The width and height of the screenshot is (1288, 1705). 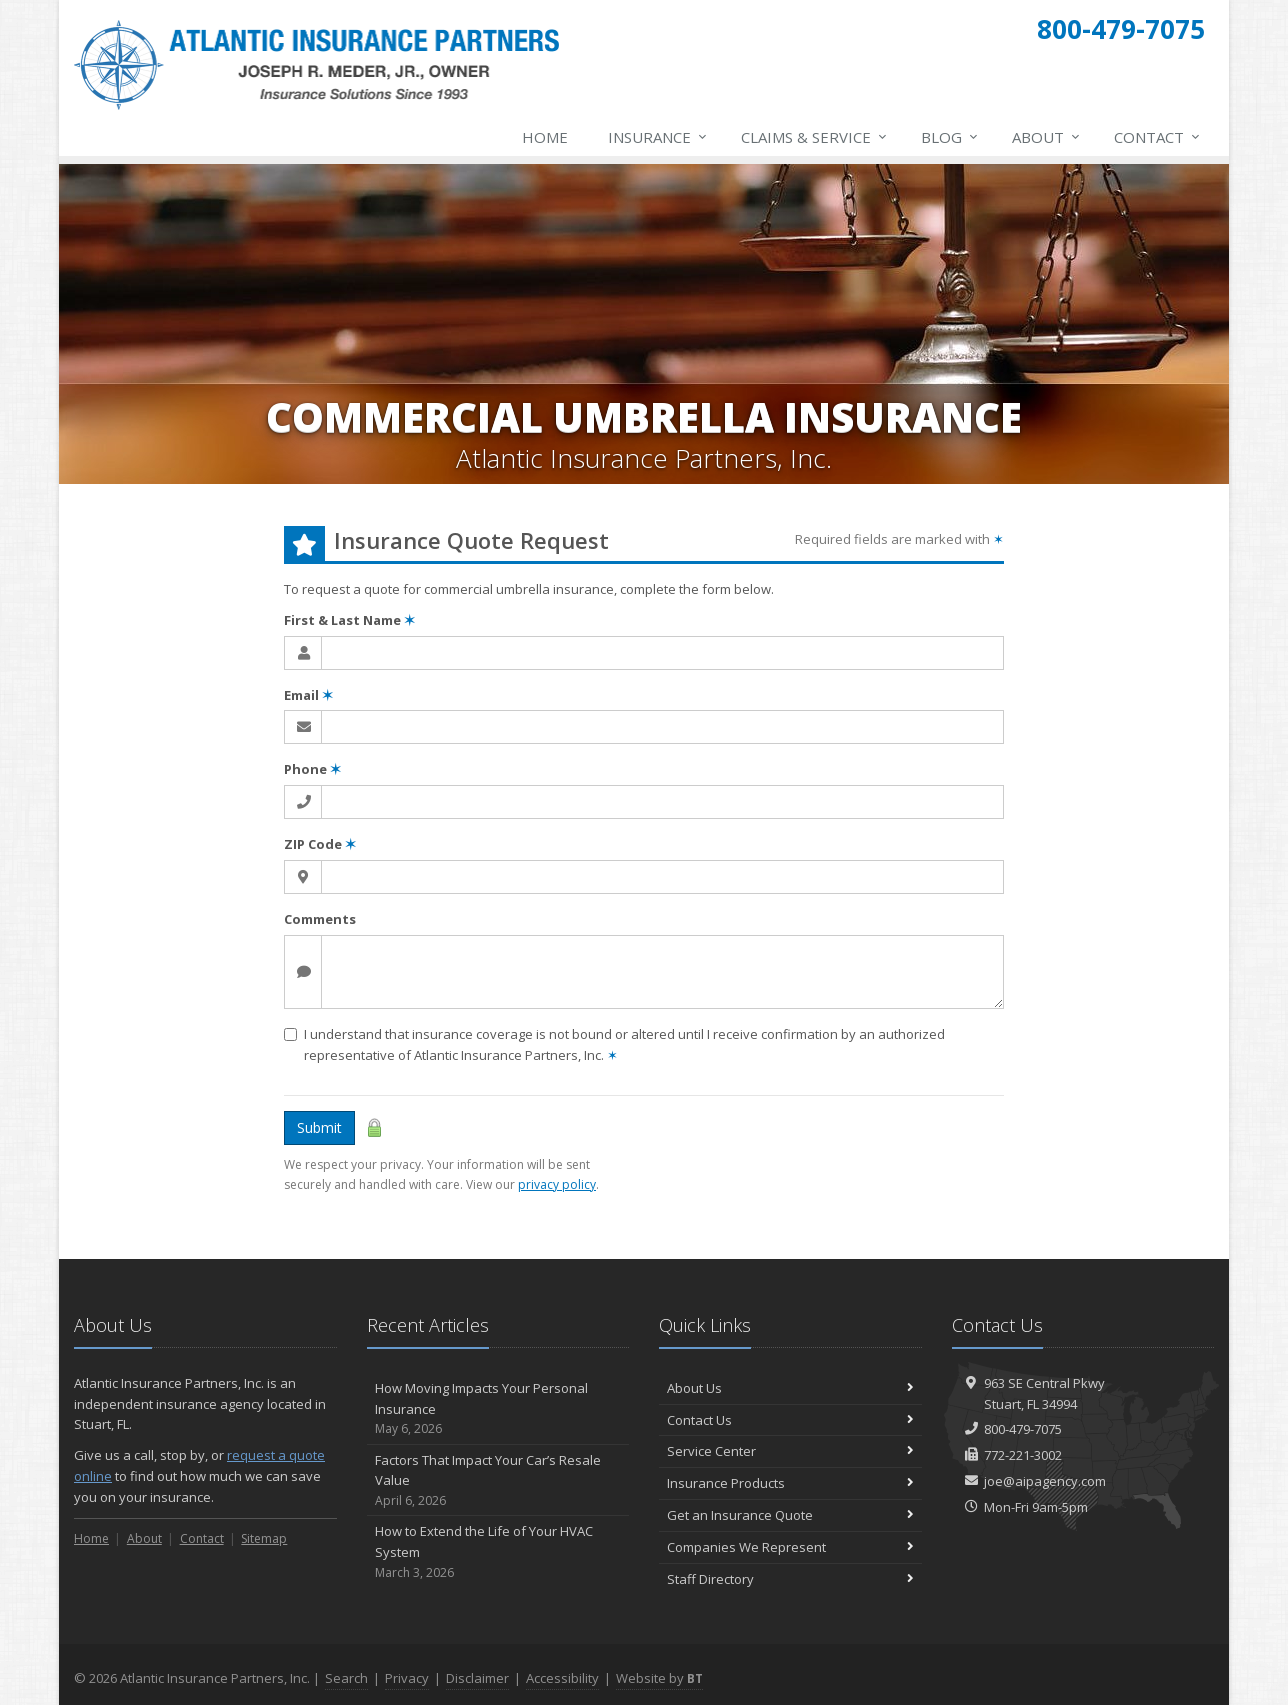 I want to click on Insurance, so click(x=658, y=137).